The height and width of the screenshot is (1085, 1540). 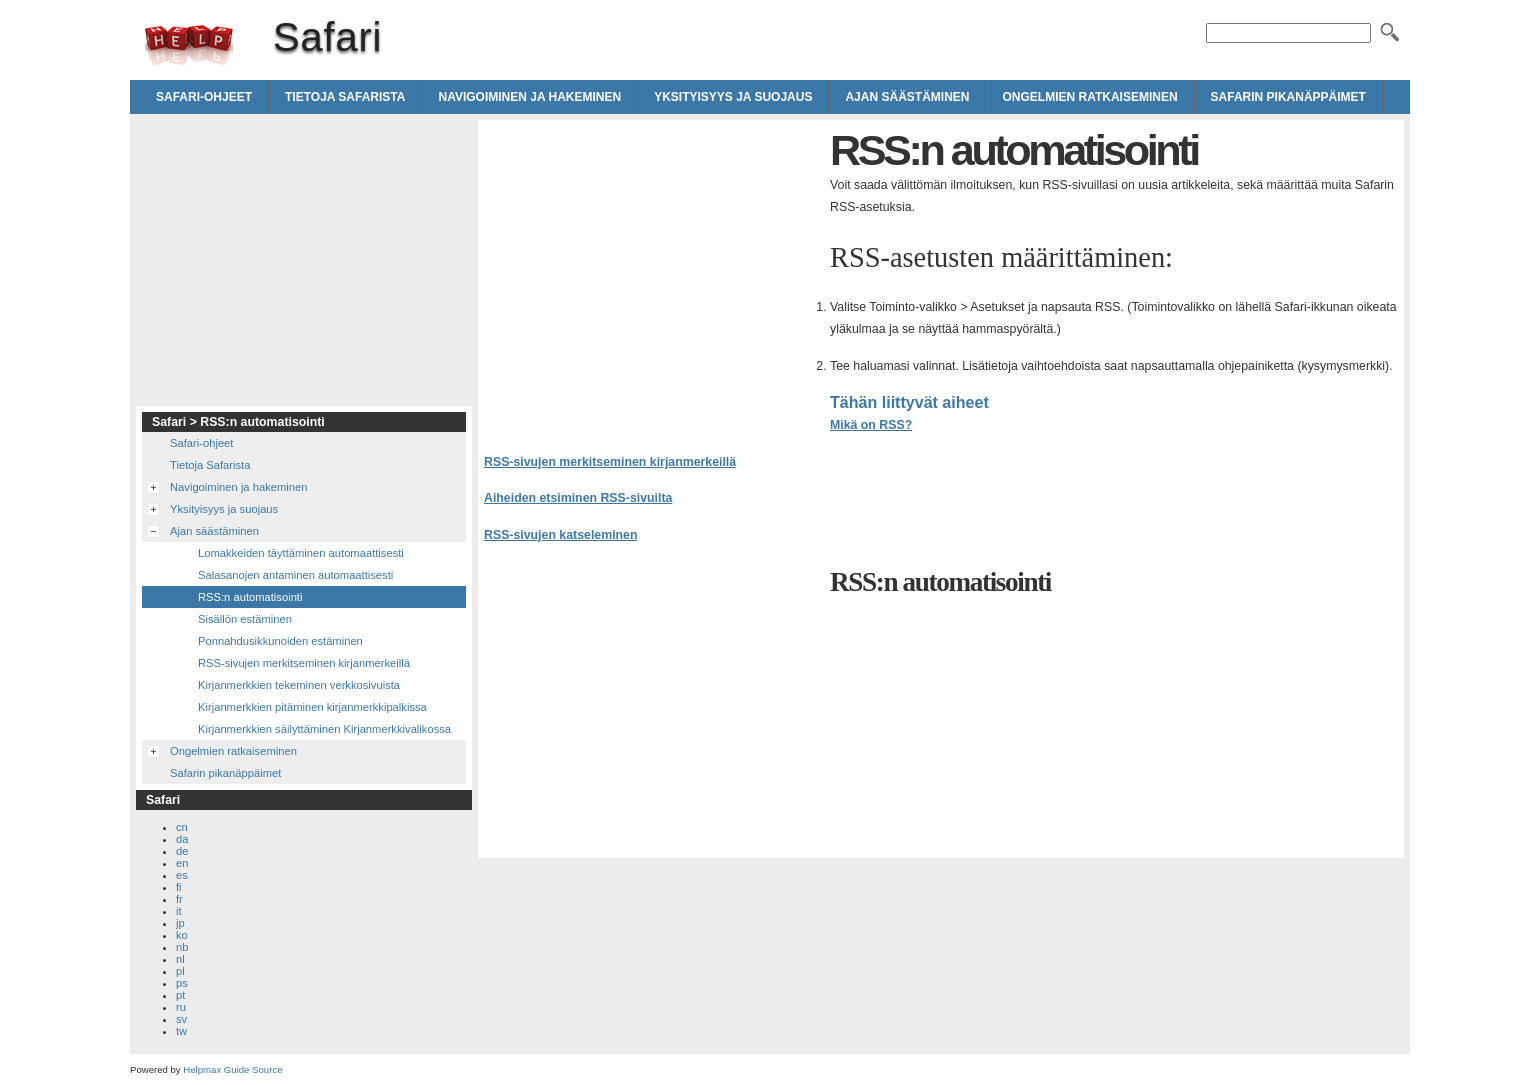 What do you see at coordinates (182, 863) in the screenshot?
I see `en` at bounding box center [182, 863].